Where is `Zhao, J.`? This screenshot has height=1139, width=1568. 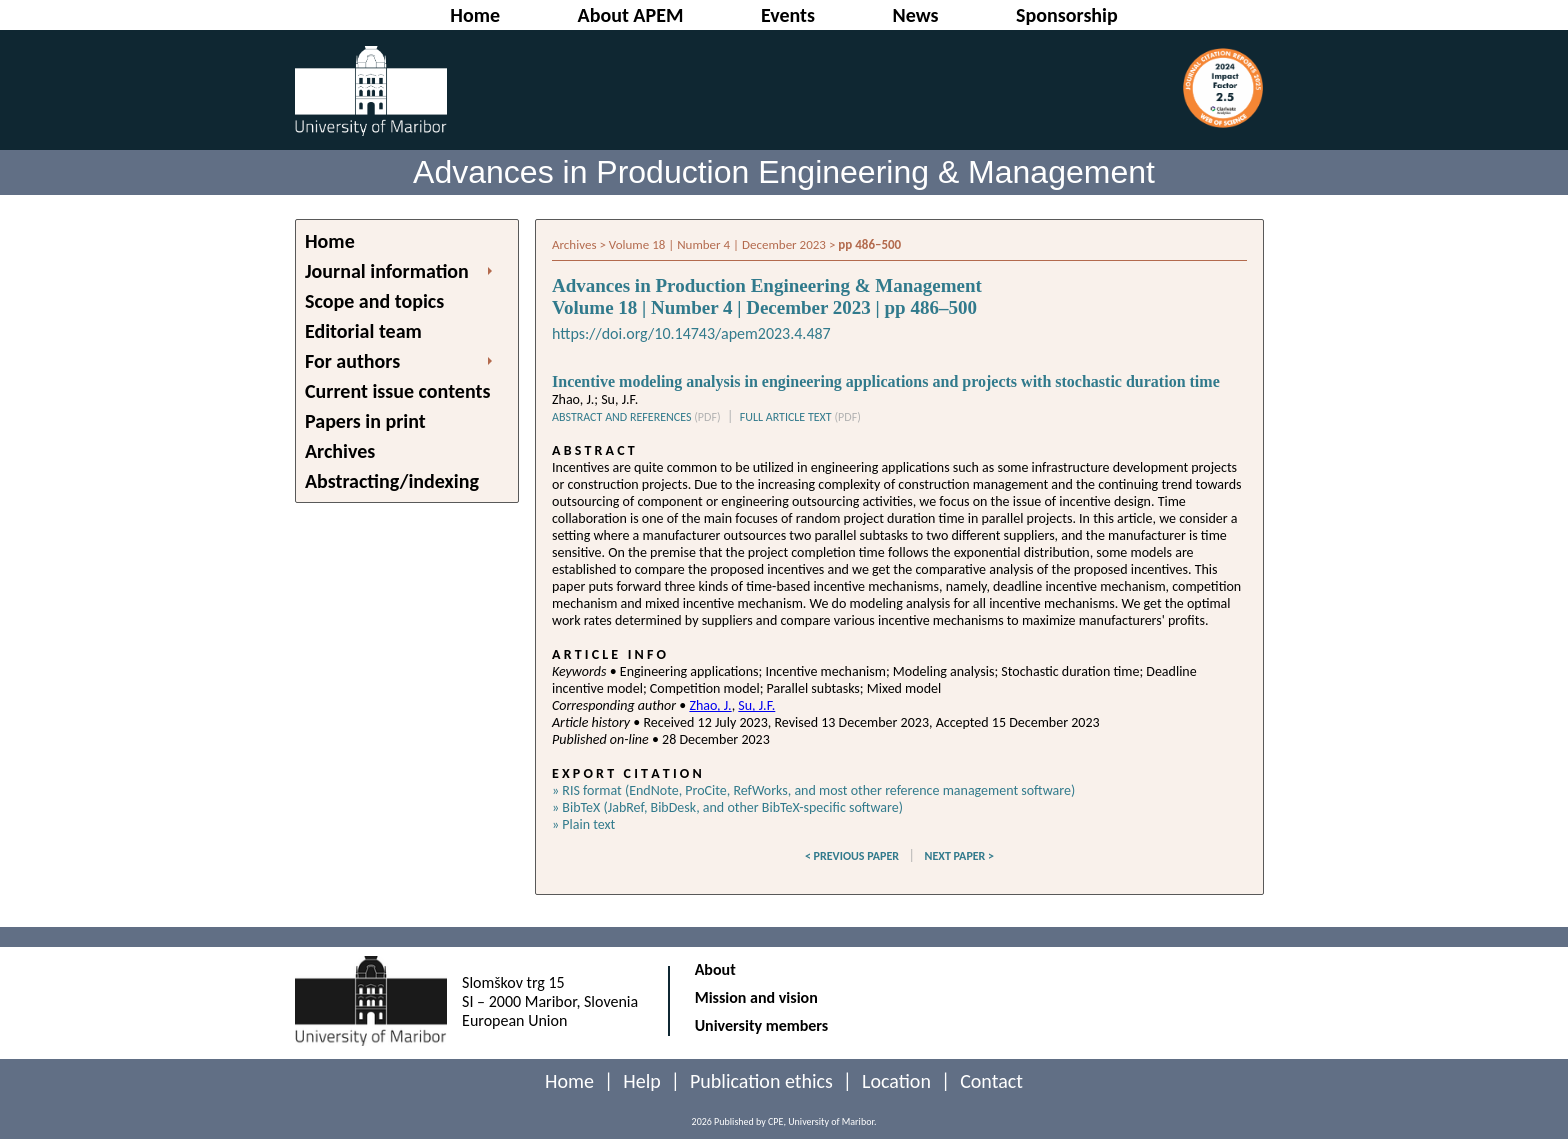
Zhao, J. is located at coordinates (710, 705).